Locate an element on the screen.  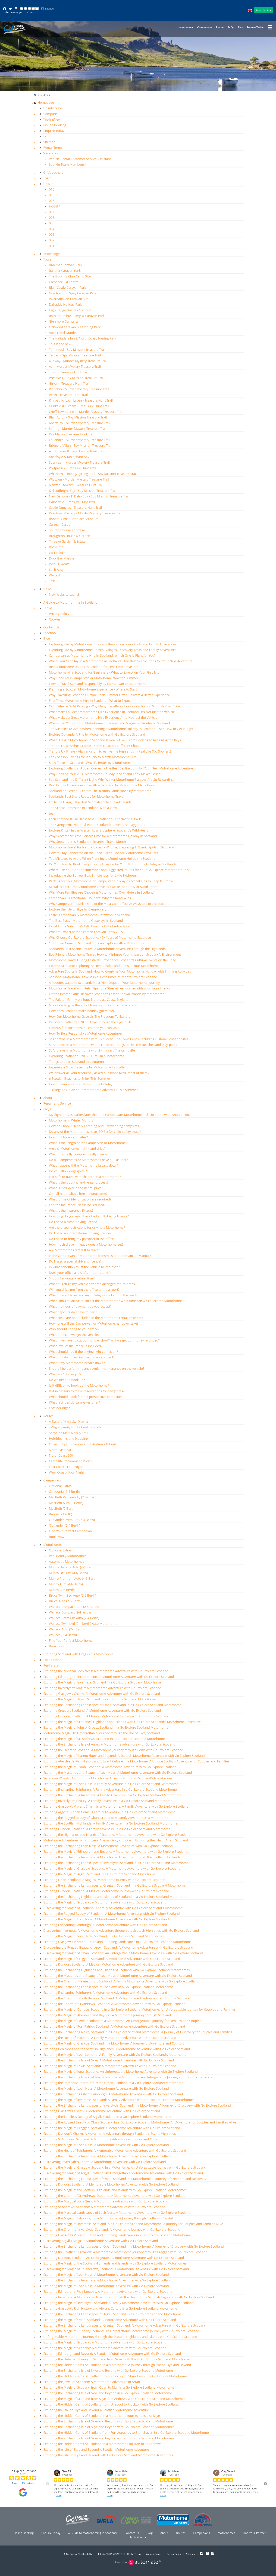
Do I need to bring my passport to the office? is located at coordinates (82, 1239).